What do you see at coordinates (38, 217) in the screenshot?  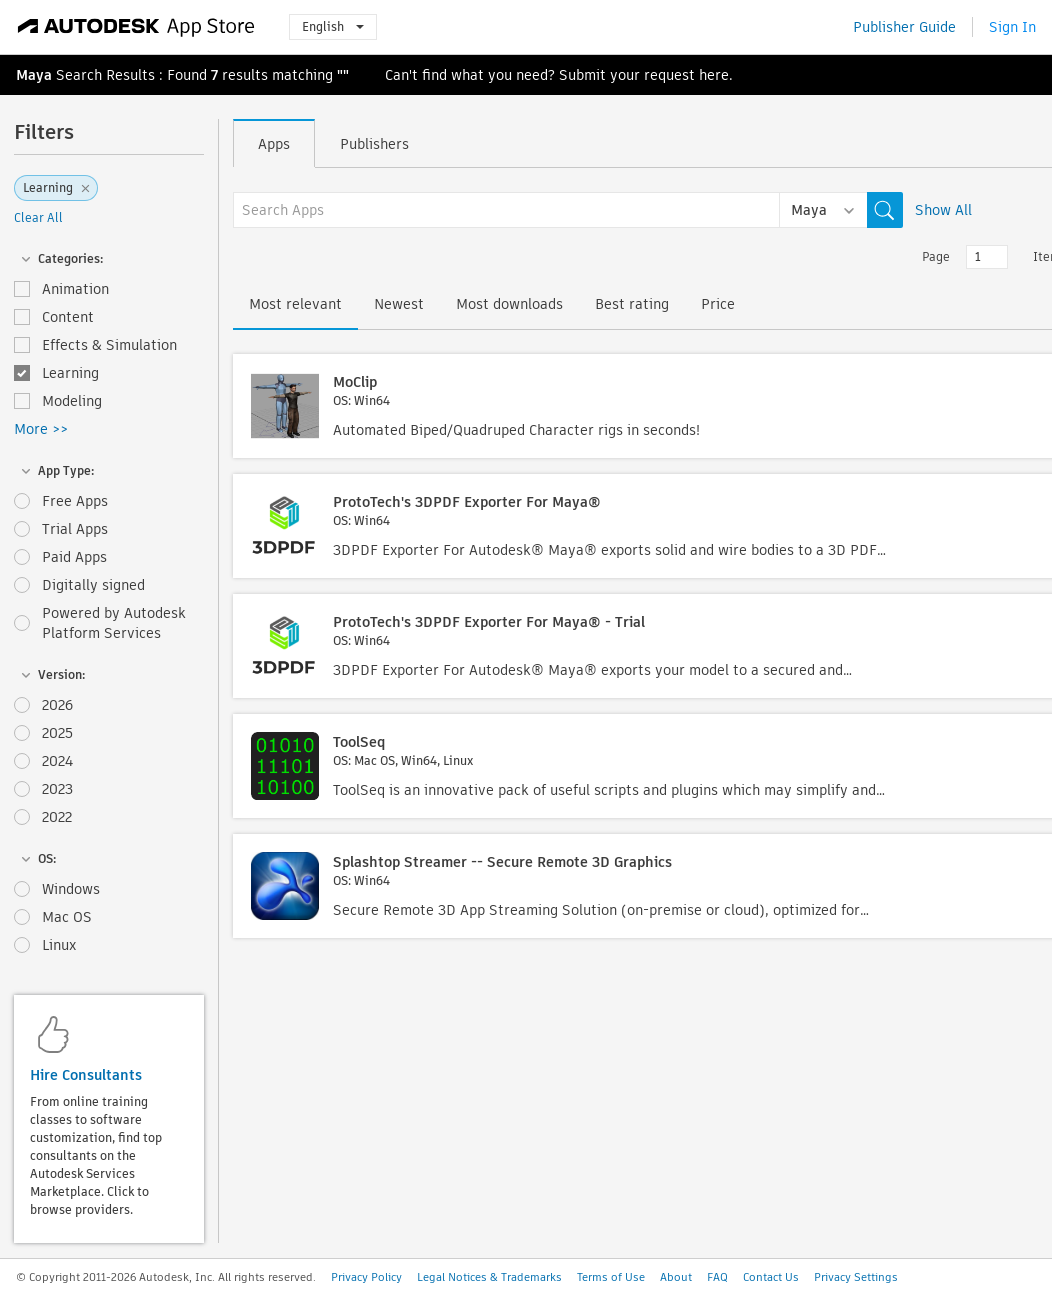 I see `Clear All` at bounding box center [38, 217].